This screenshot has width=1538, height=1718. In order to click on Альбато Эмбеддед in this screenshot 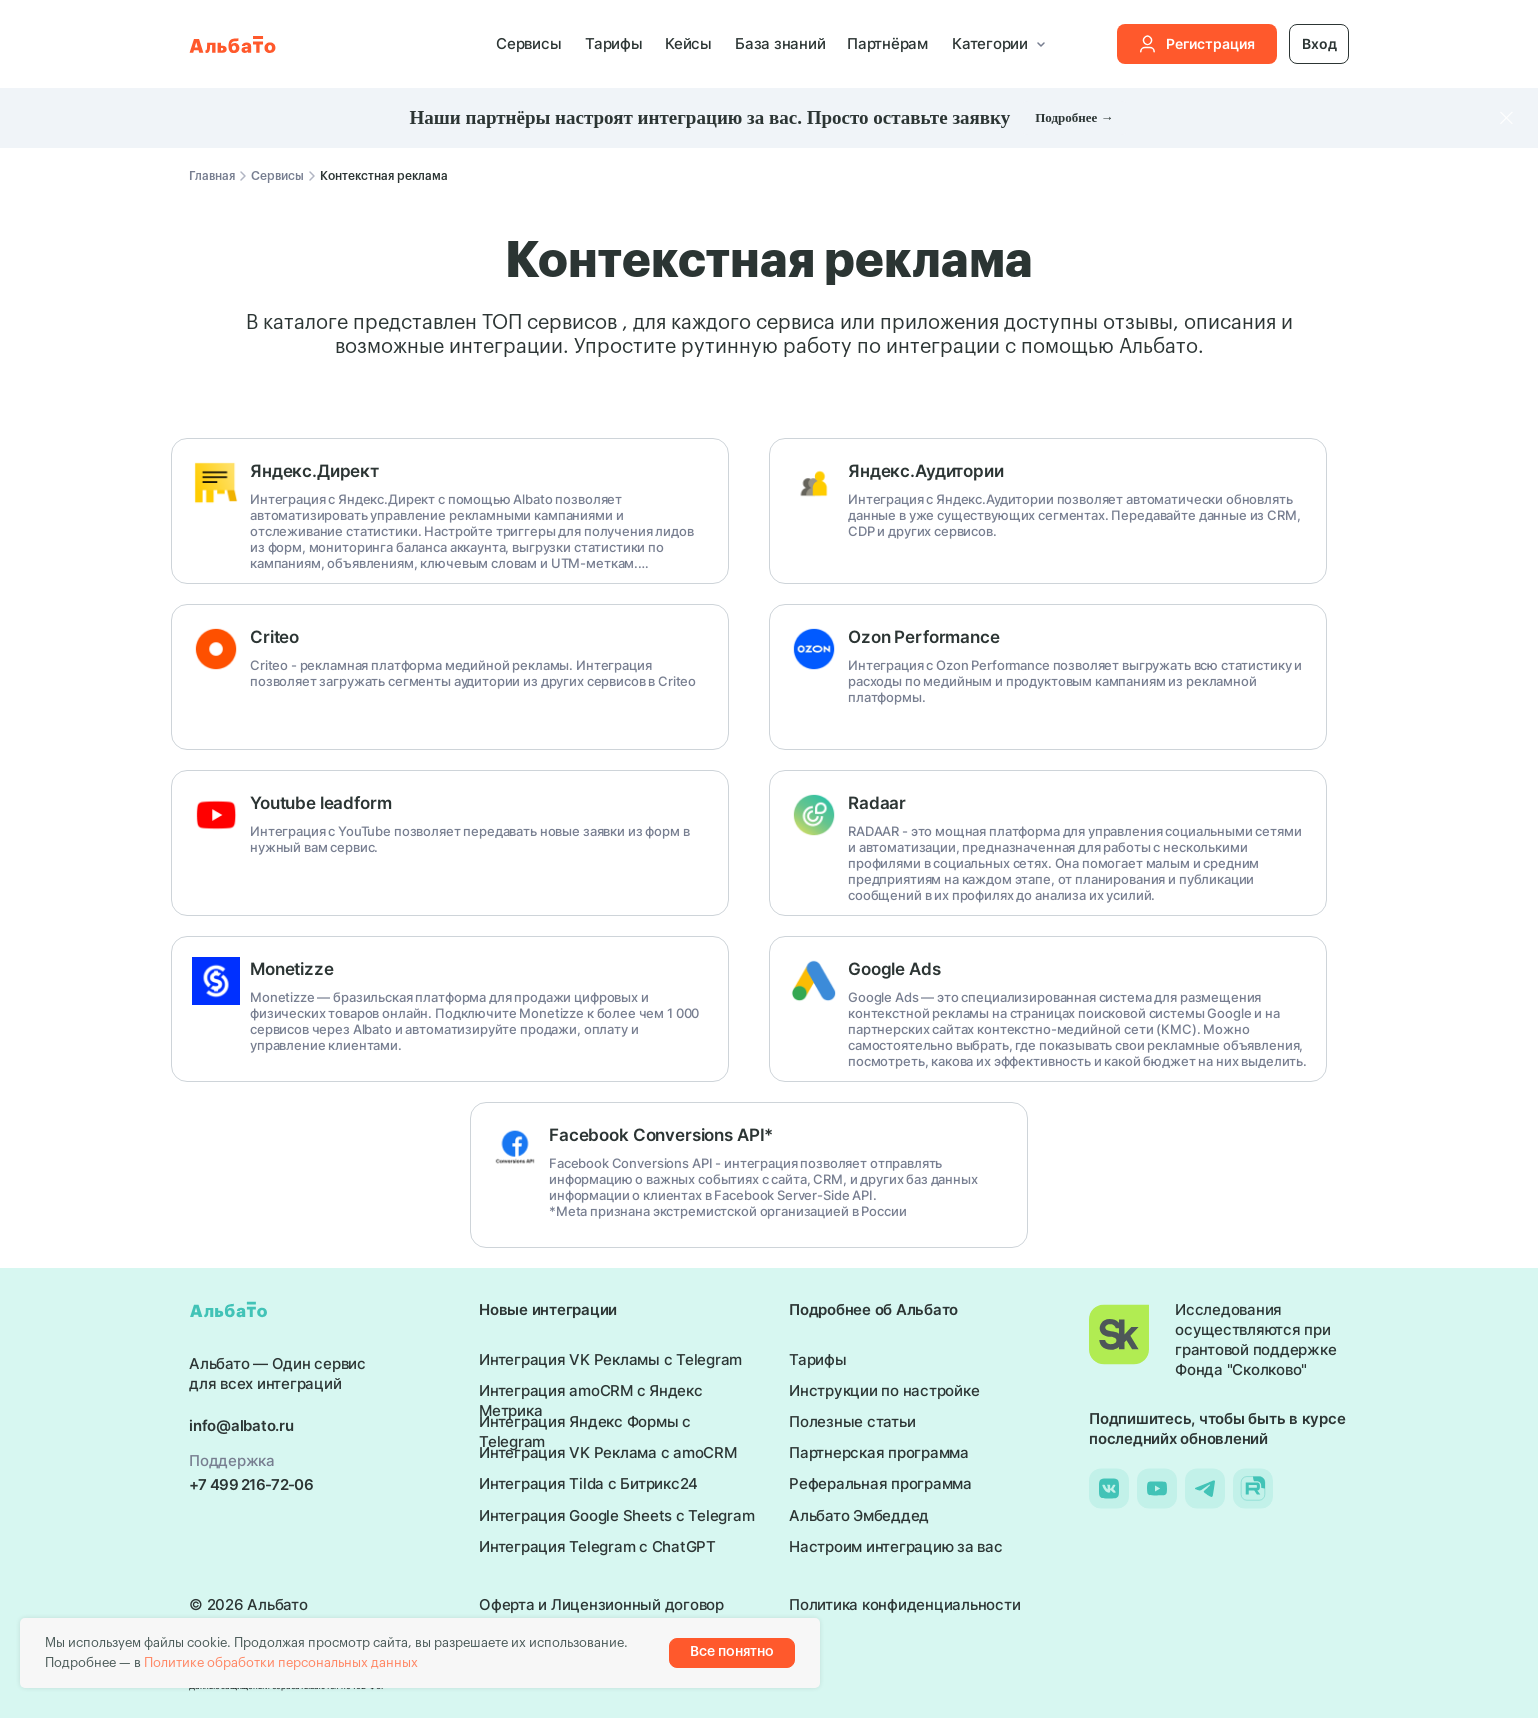, I will do `click(859, 1515)`.